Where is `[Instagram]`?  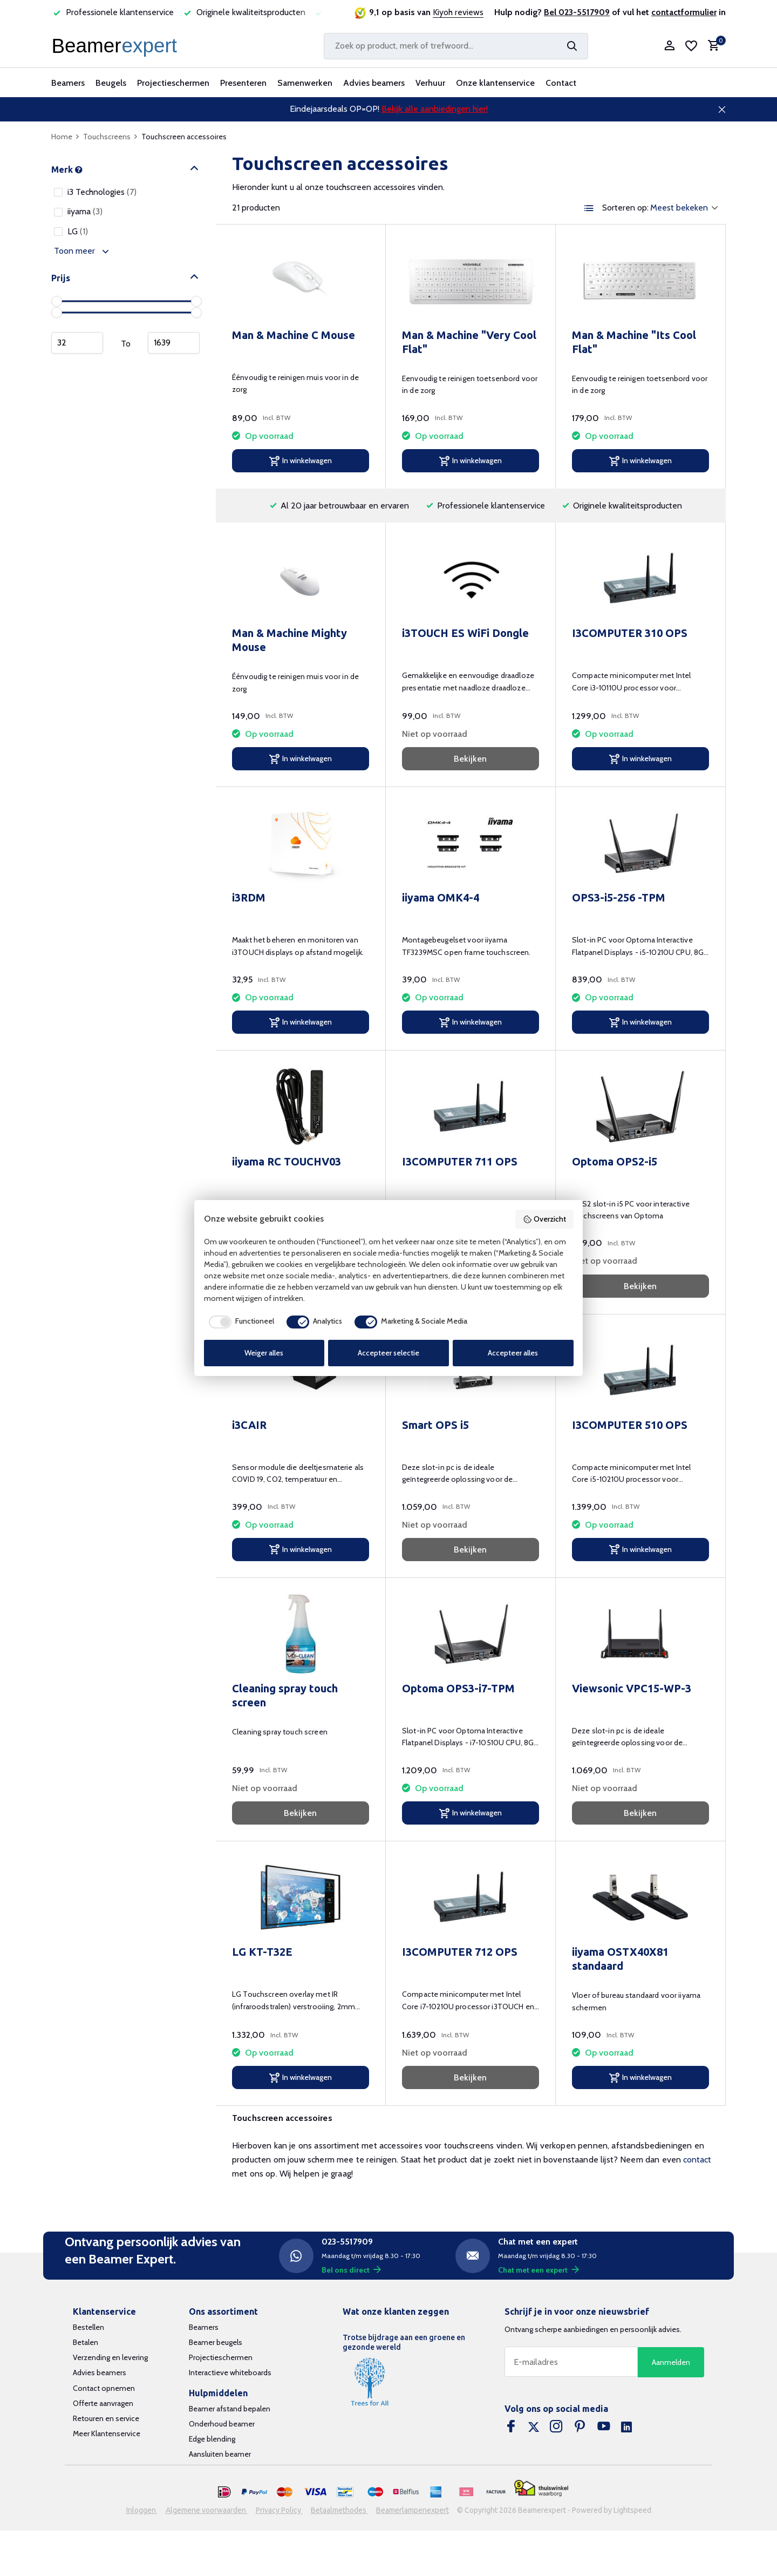 [Instagram] is located at coordinates (556, 2427).